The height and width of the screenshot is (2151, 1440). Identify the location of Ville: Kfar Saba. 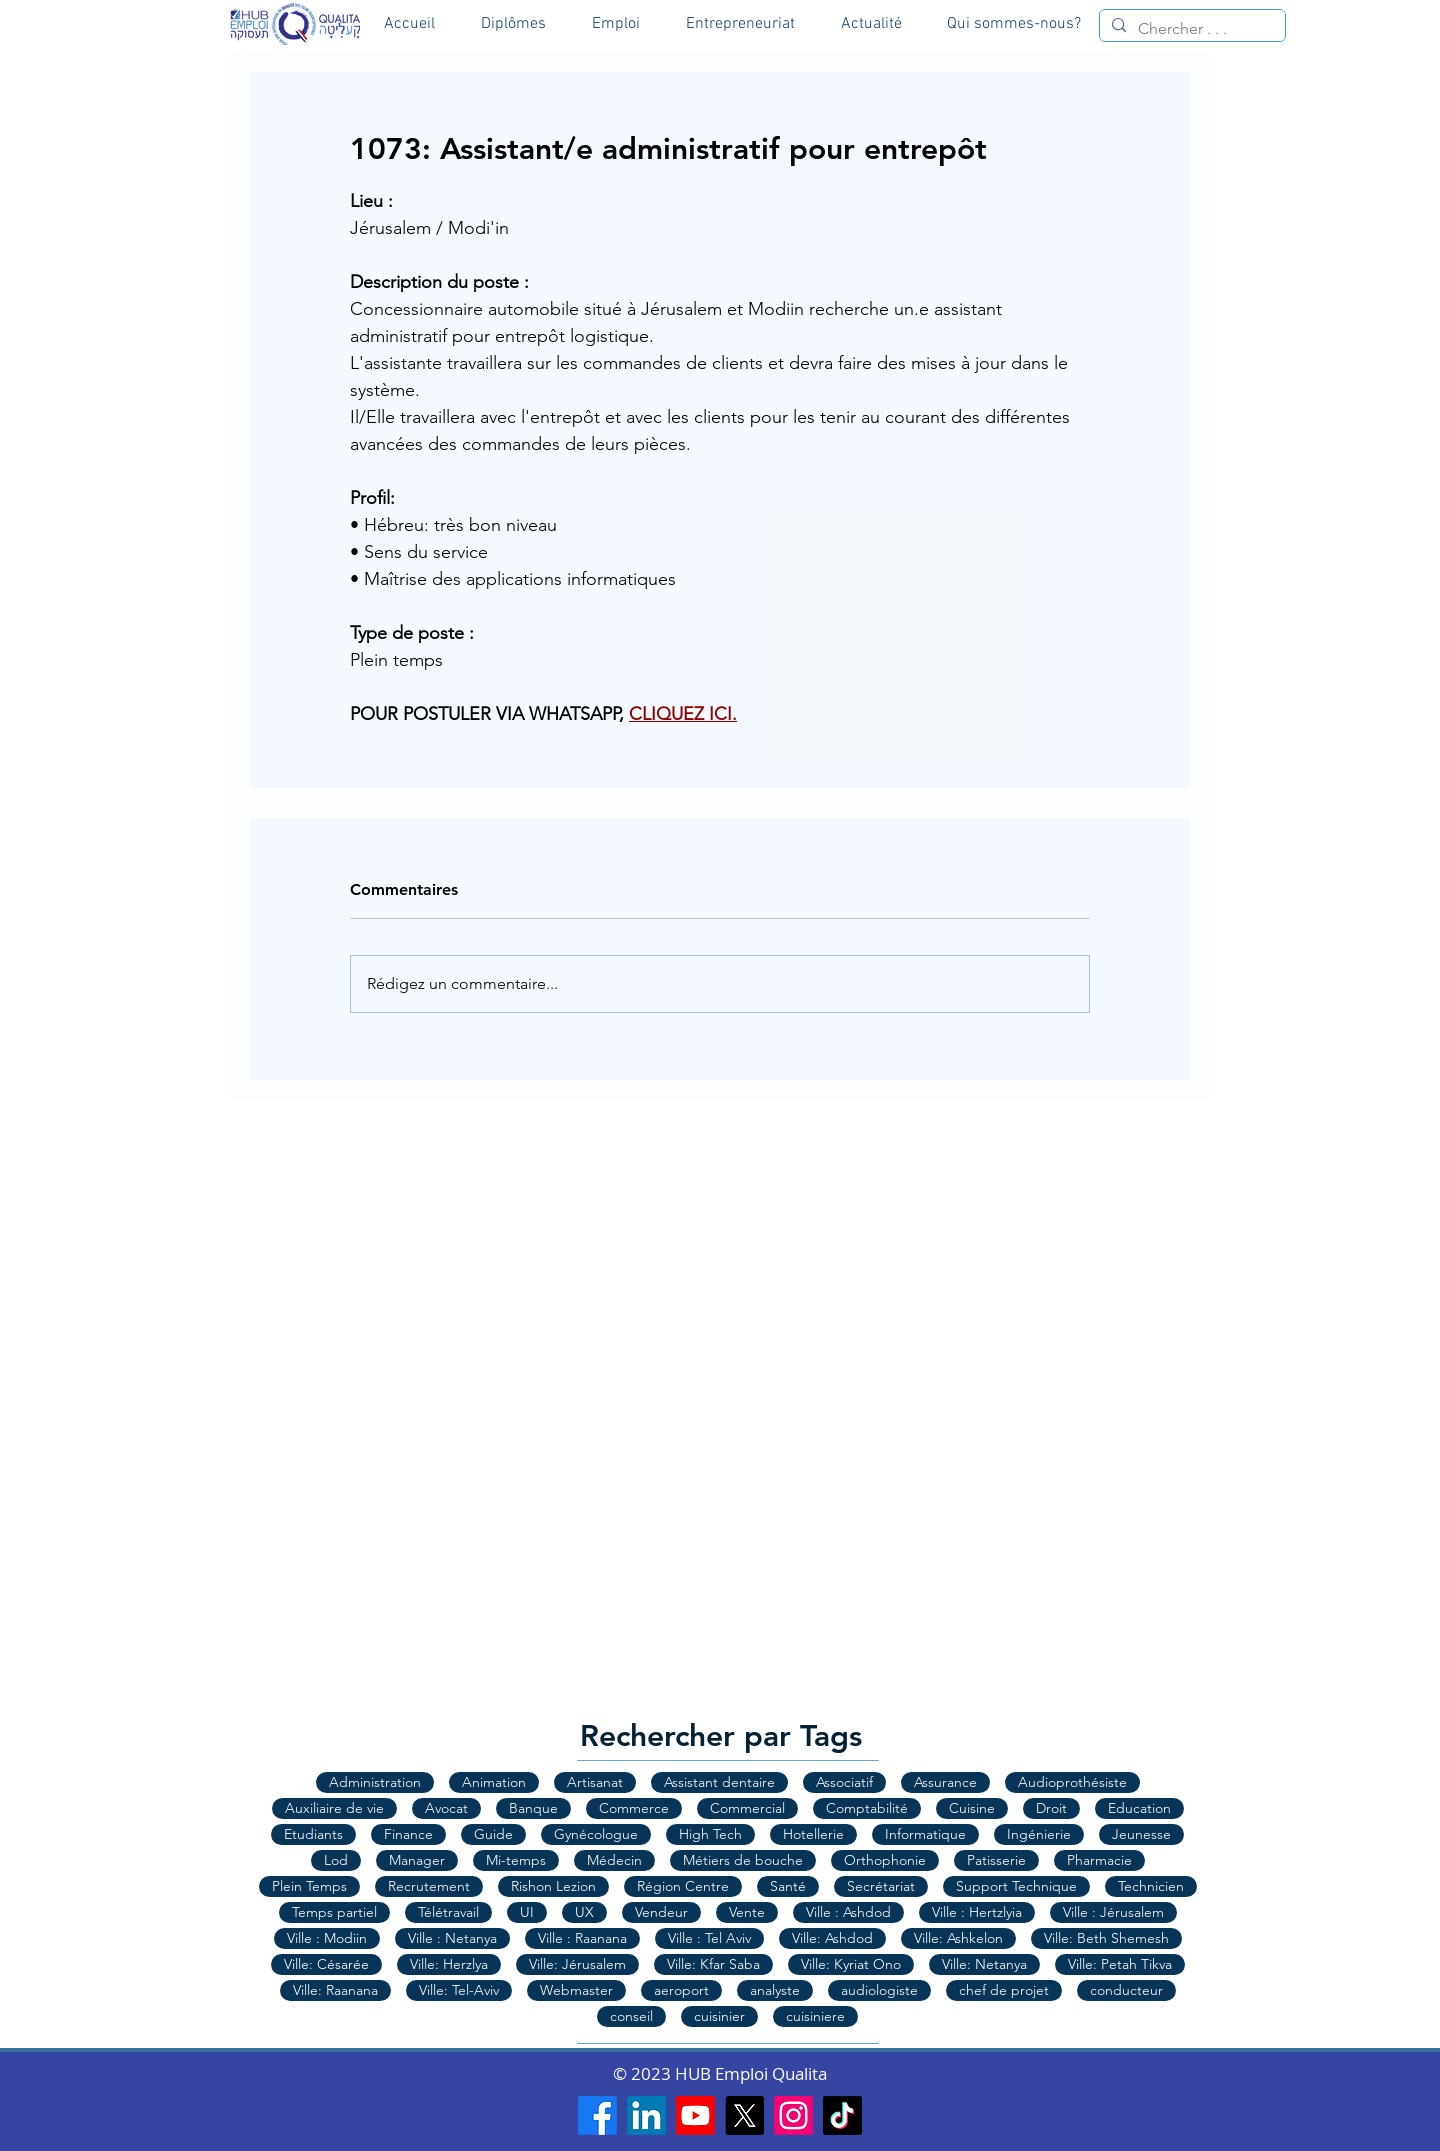
(713, 1964).